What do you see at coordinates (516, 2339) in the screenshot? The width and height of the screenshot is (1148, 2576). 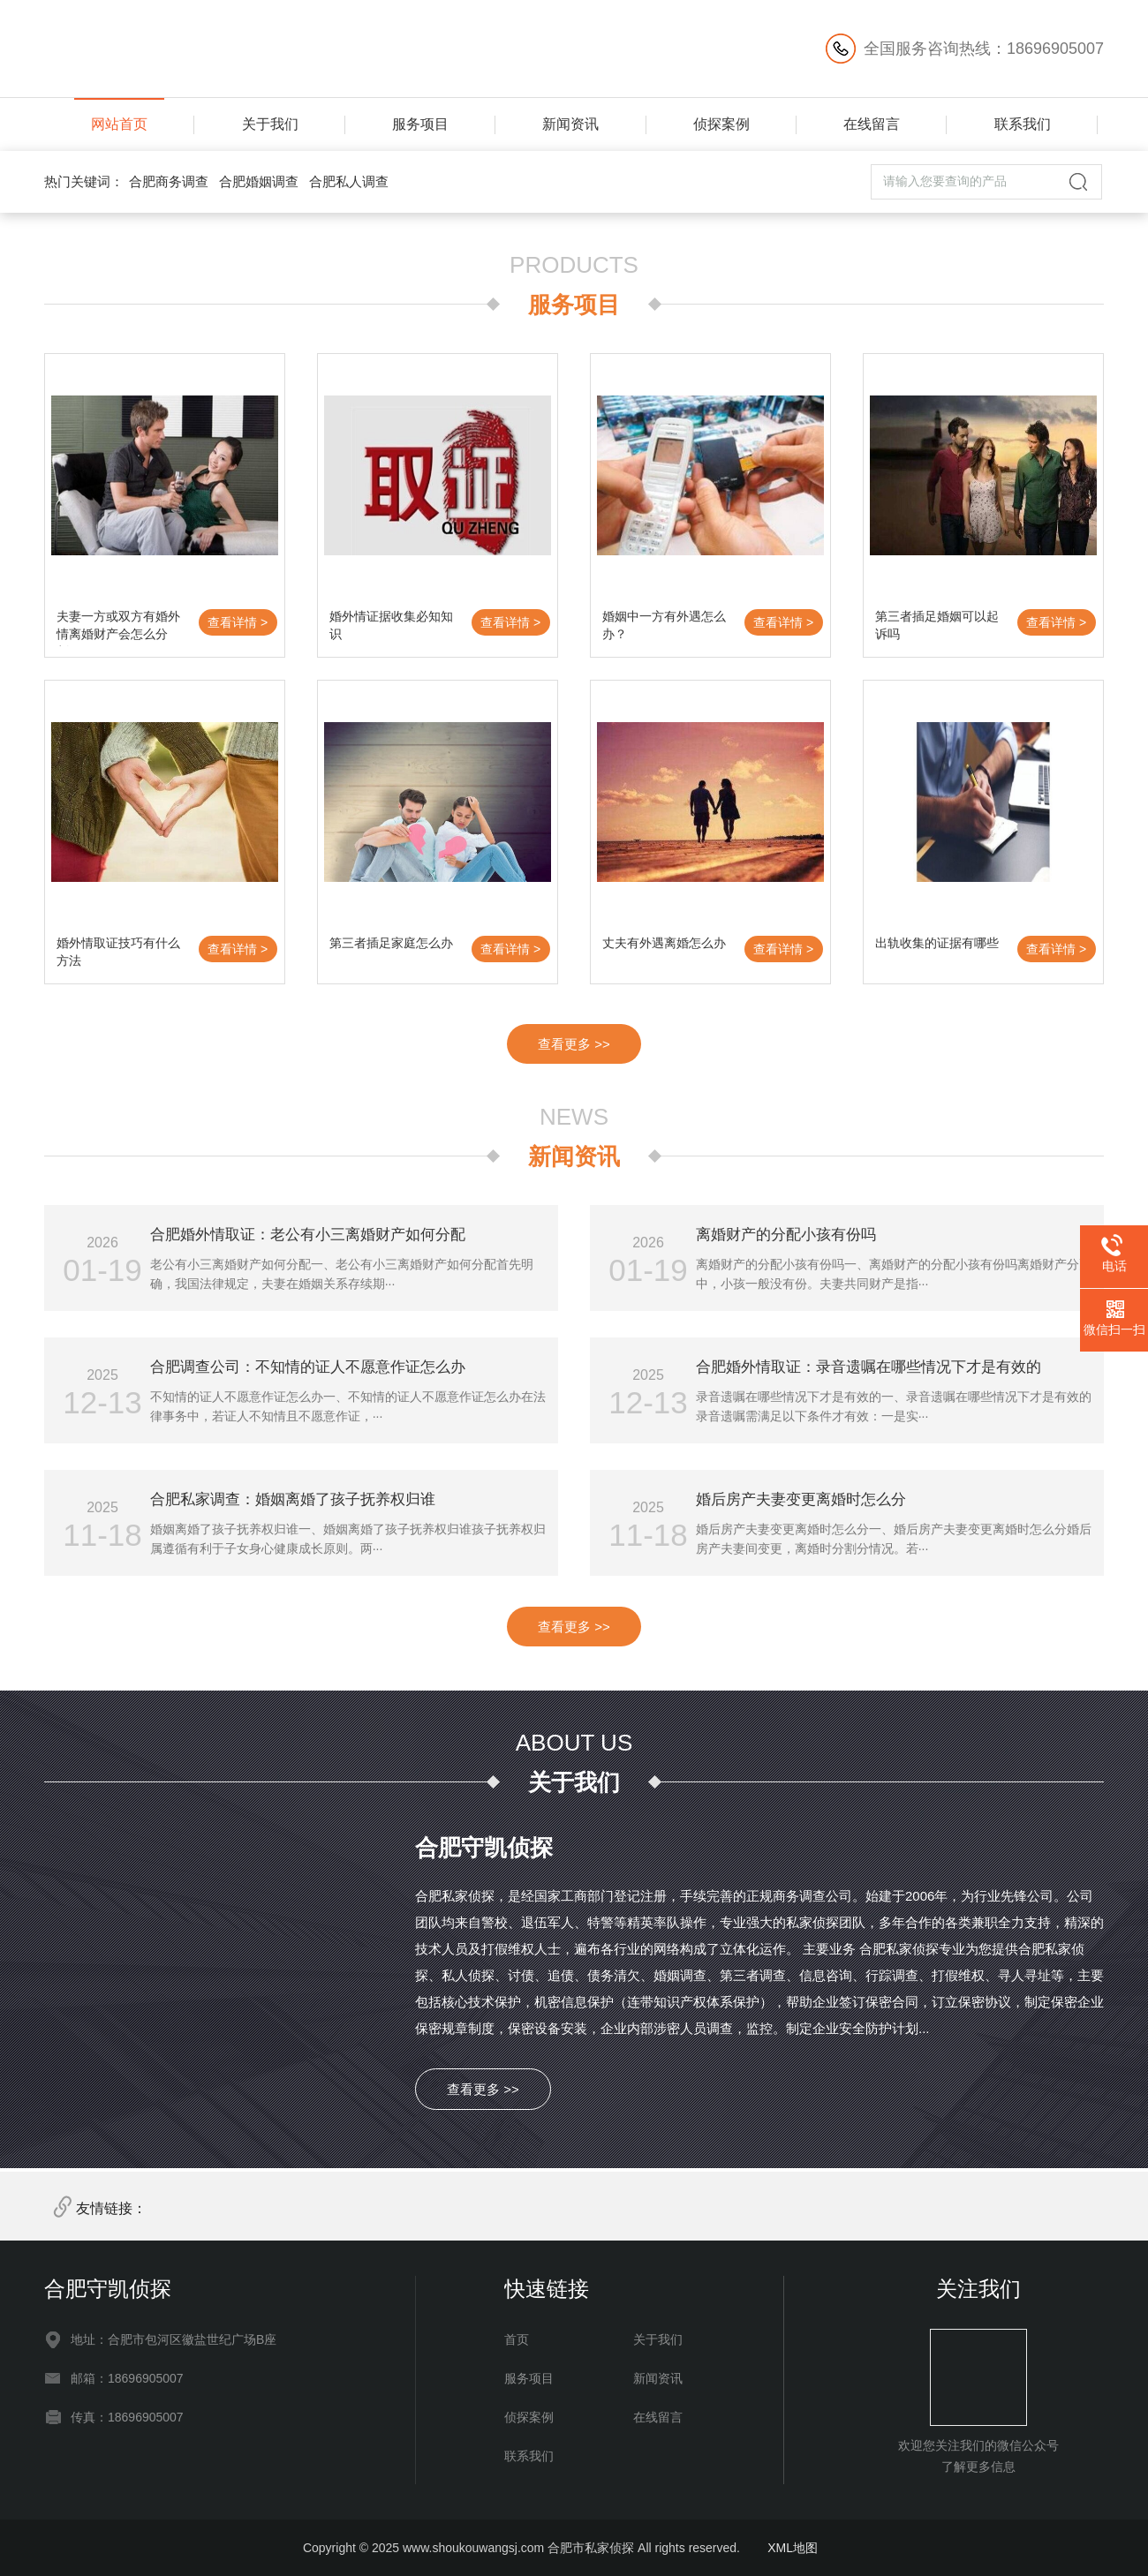 I see `首页` at bounding box center [516, 2339].